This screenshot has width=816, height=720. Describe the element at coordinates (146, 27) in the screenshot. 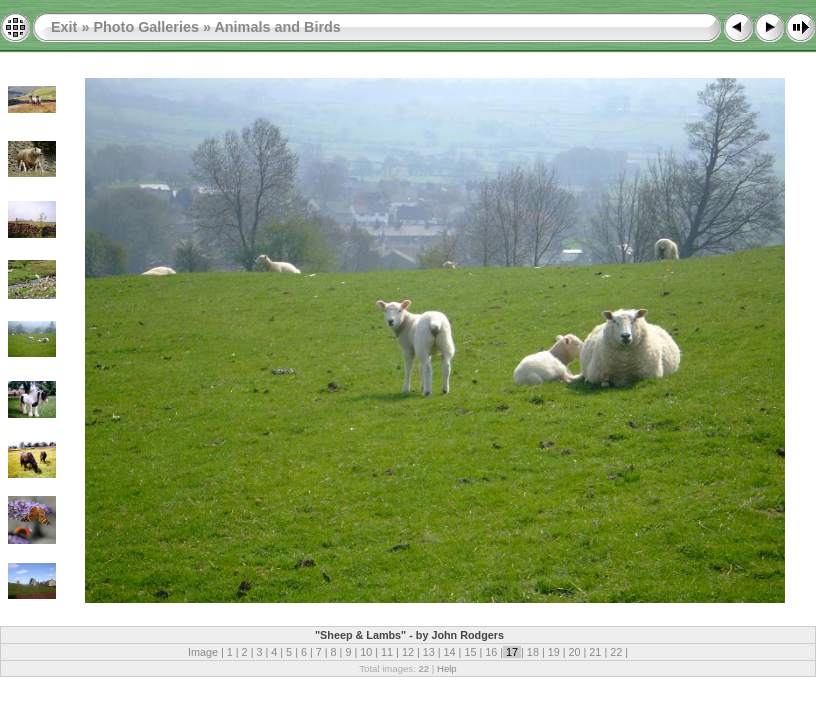

I see `Photo Galleries` at that location.